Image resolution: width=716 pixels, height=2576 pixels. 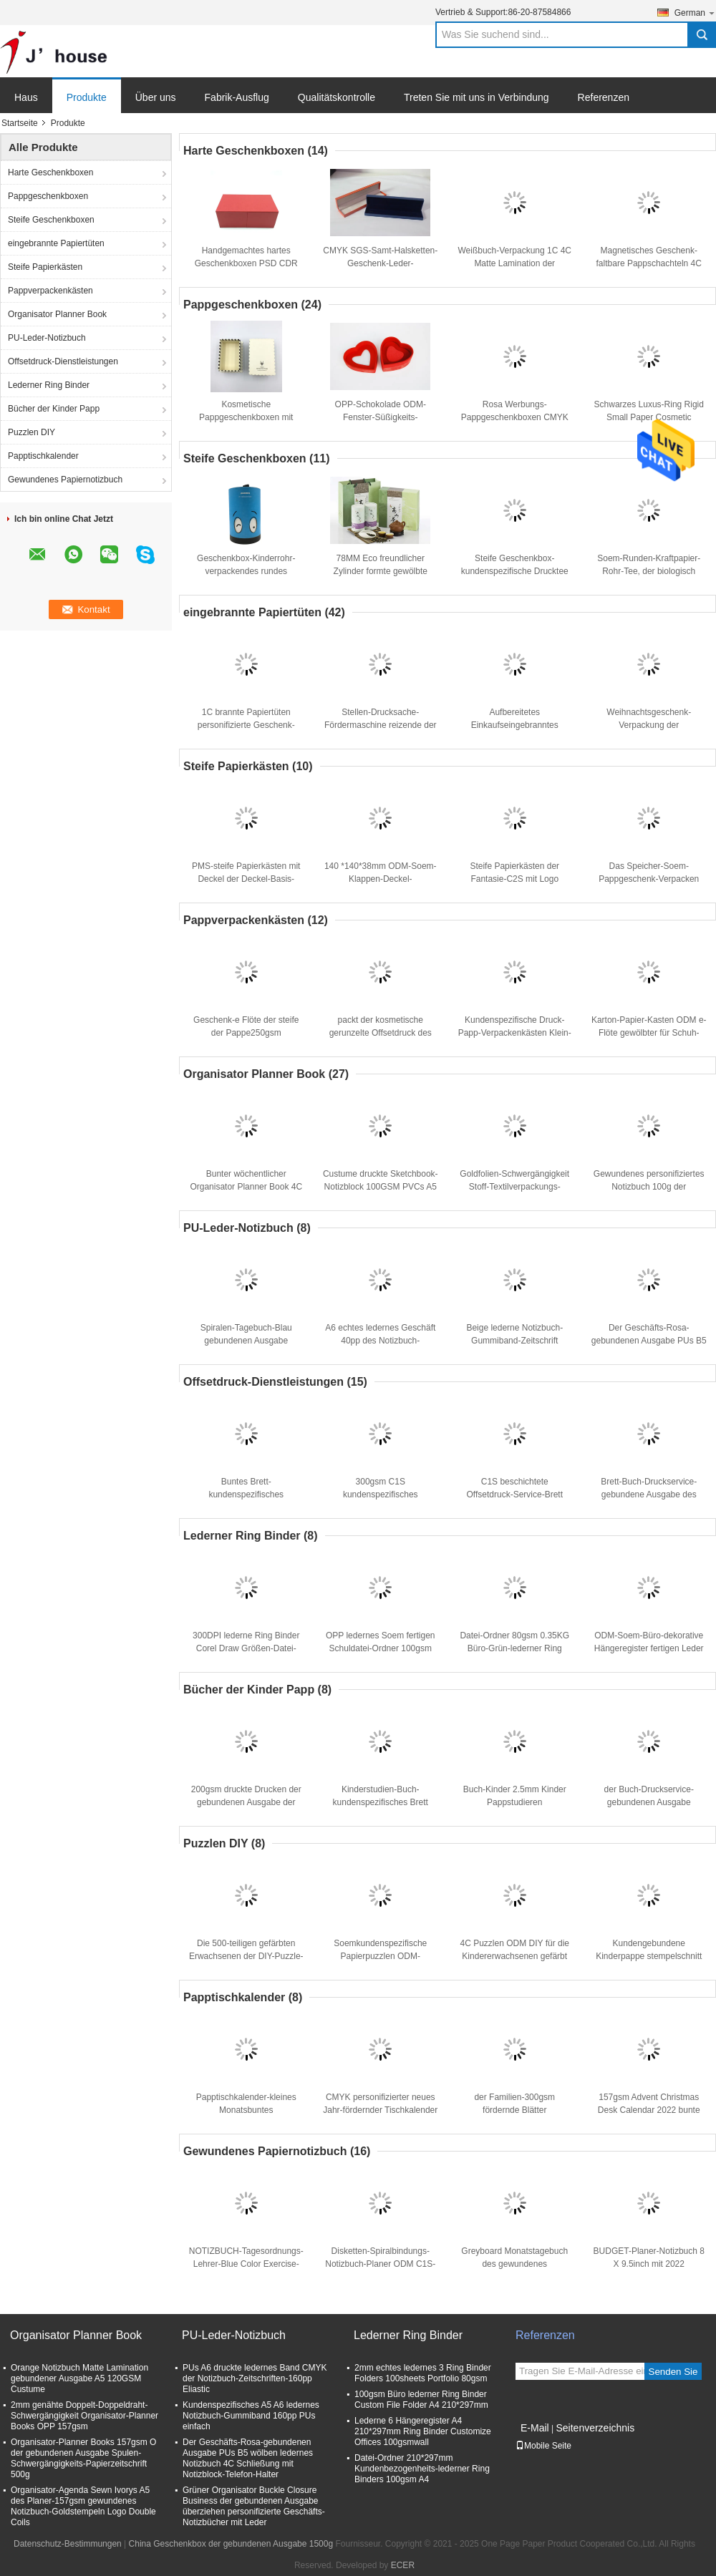 I want to click on PUs A6 druckte ledernes Band CMYK der Notizbuch-Zeitschriften-160pp Eliastic, so click(x=254, y=2378).